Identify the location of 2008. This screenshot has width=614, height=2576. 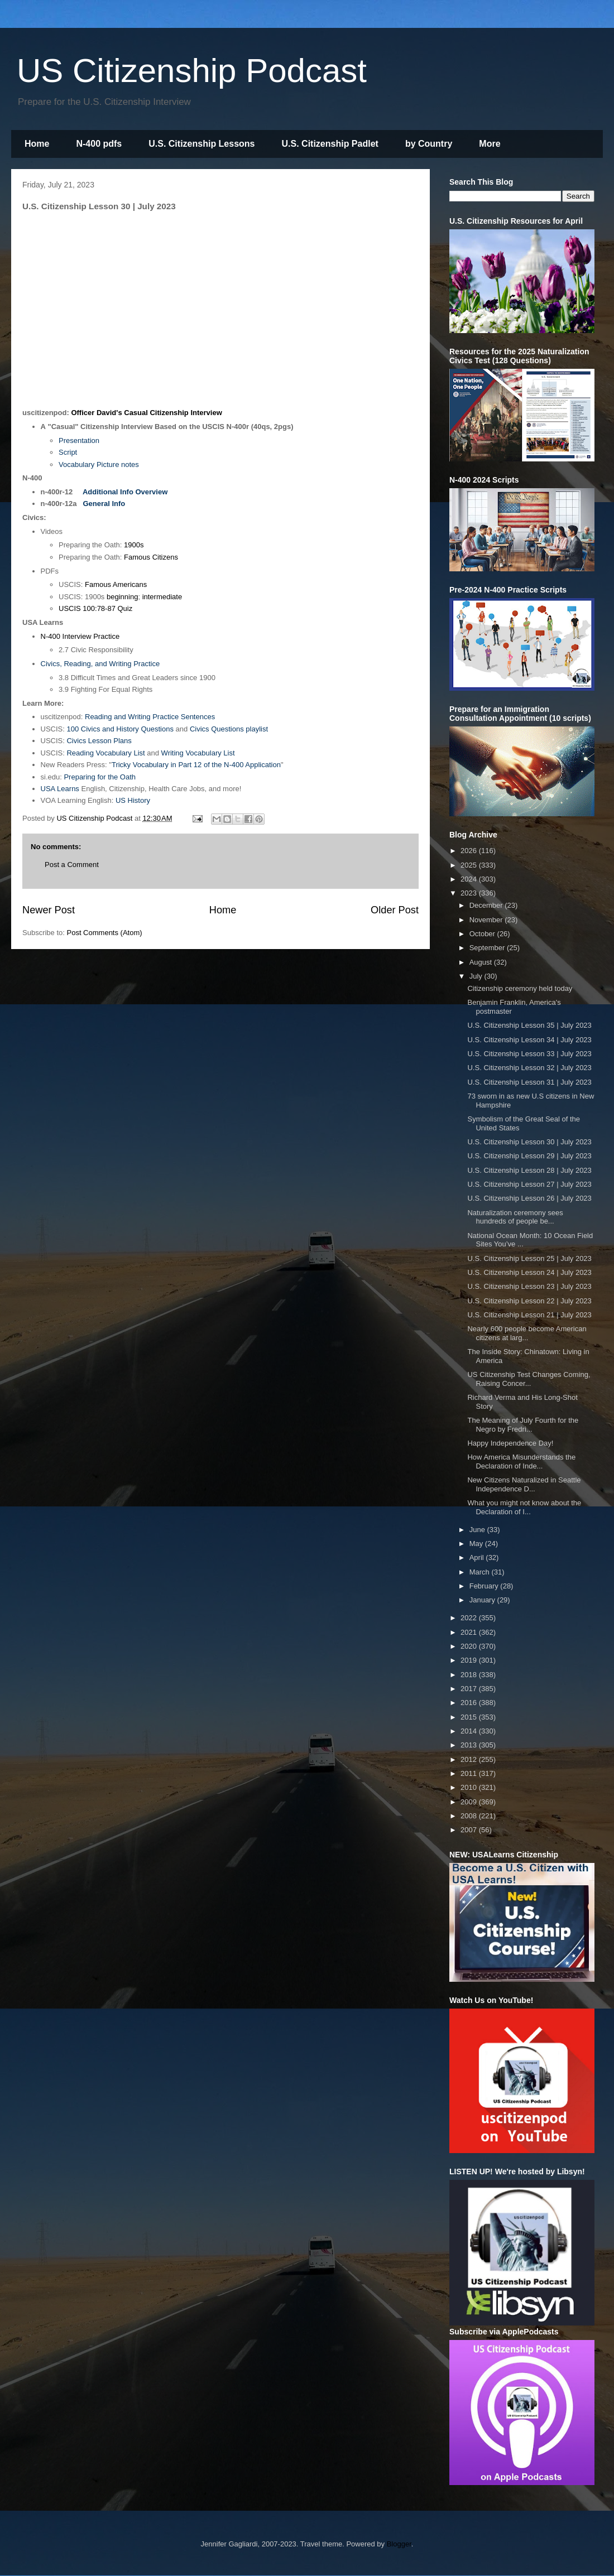
(470, 1816).